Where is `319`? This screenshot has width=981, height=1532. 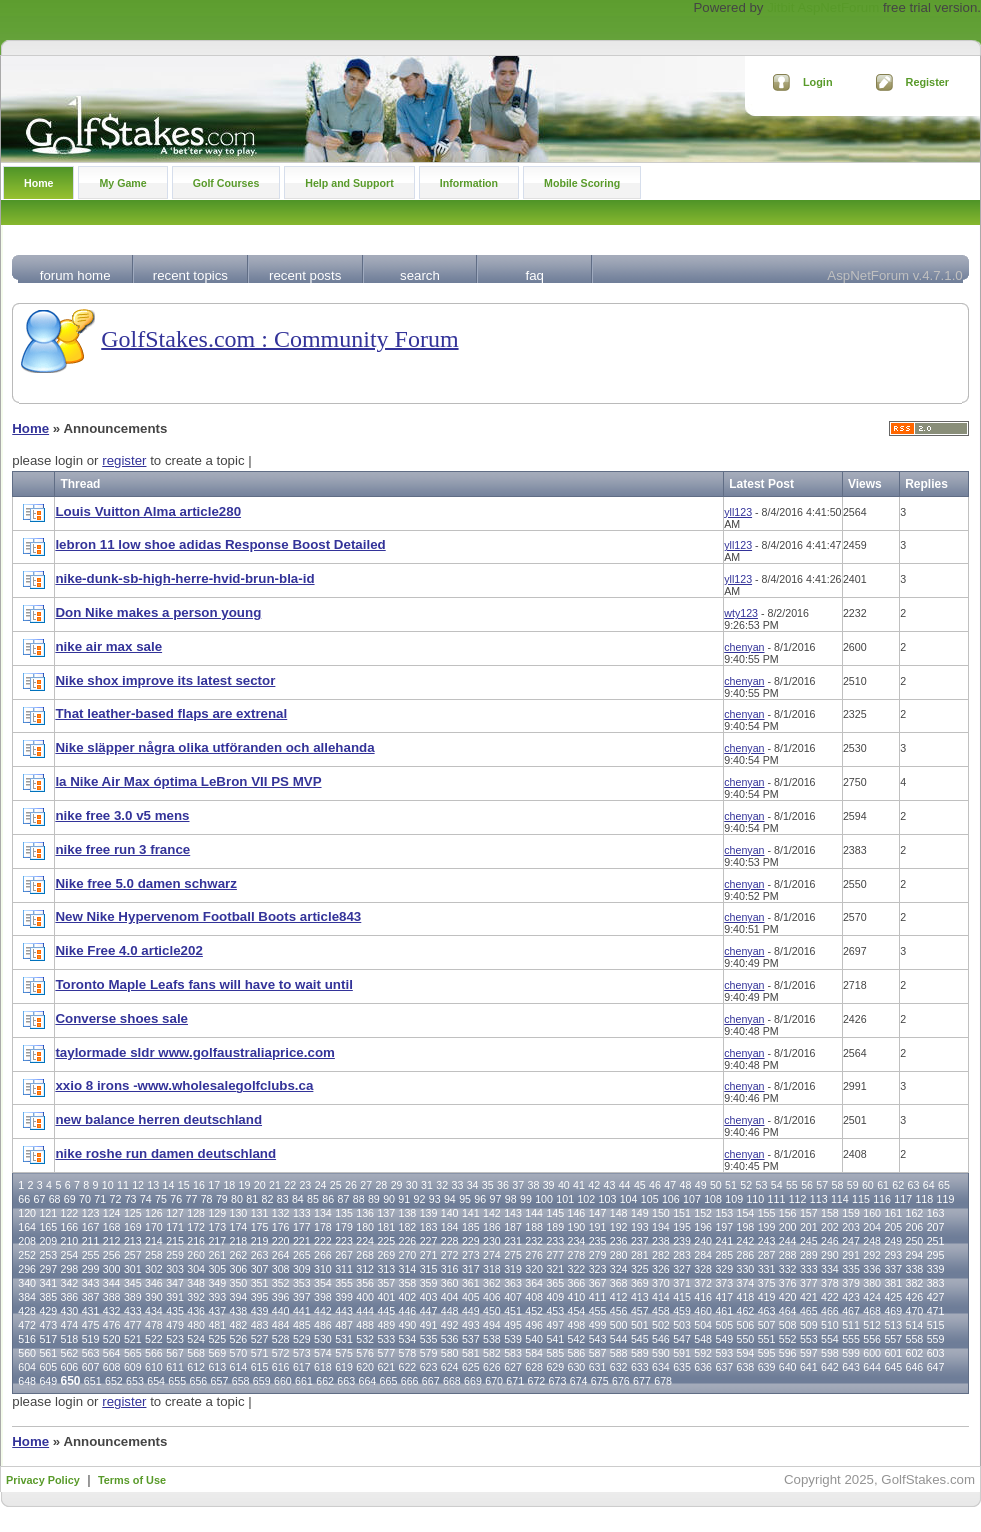 319 is located at coordinates (513, 1269).